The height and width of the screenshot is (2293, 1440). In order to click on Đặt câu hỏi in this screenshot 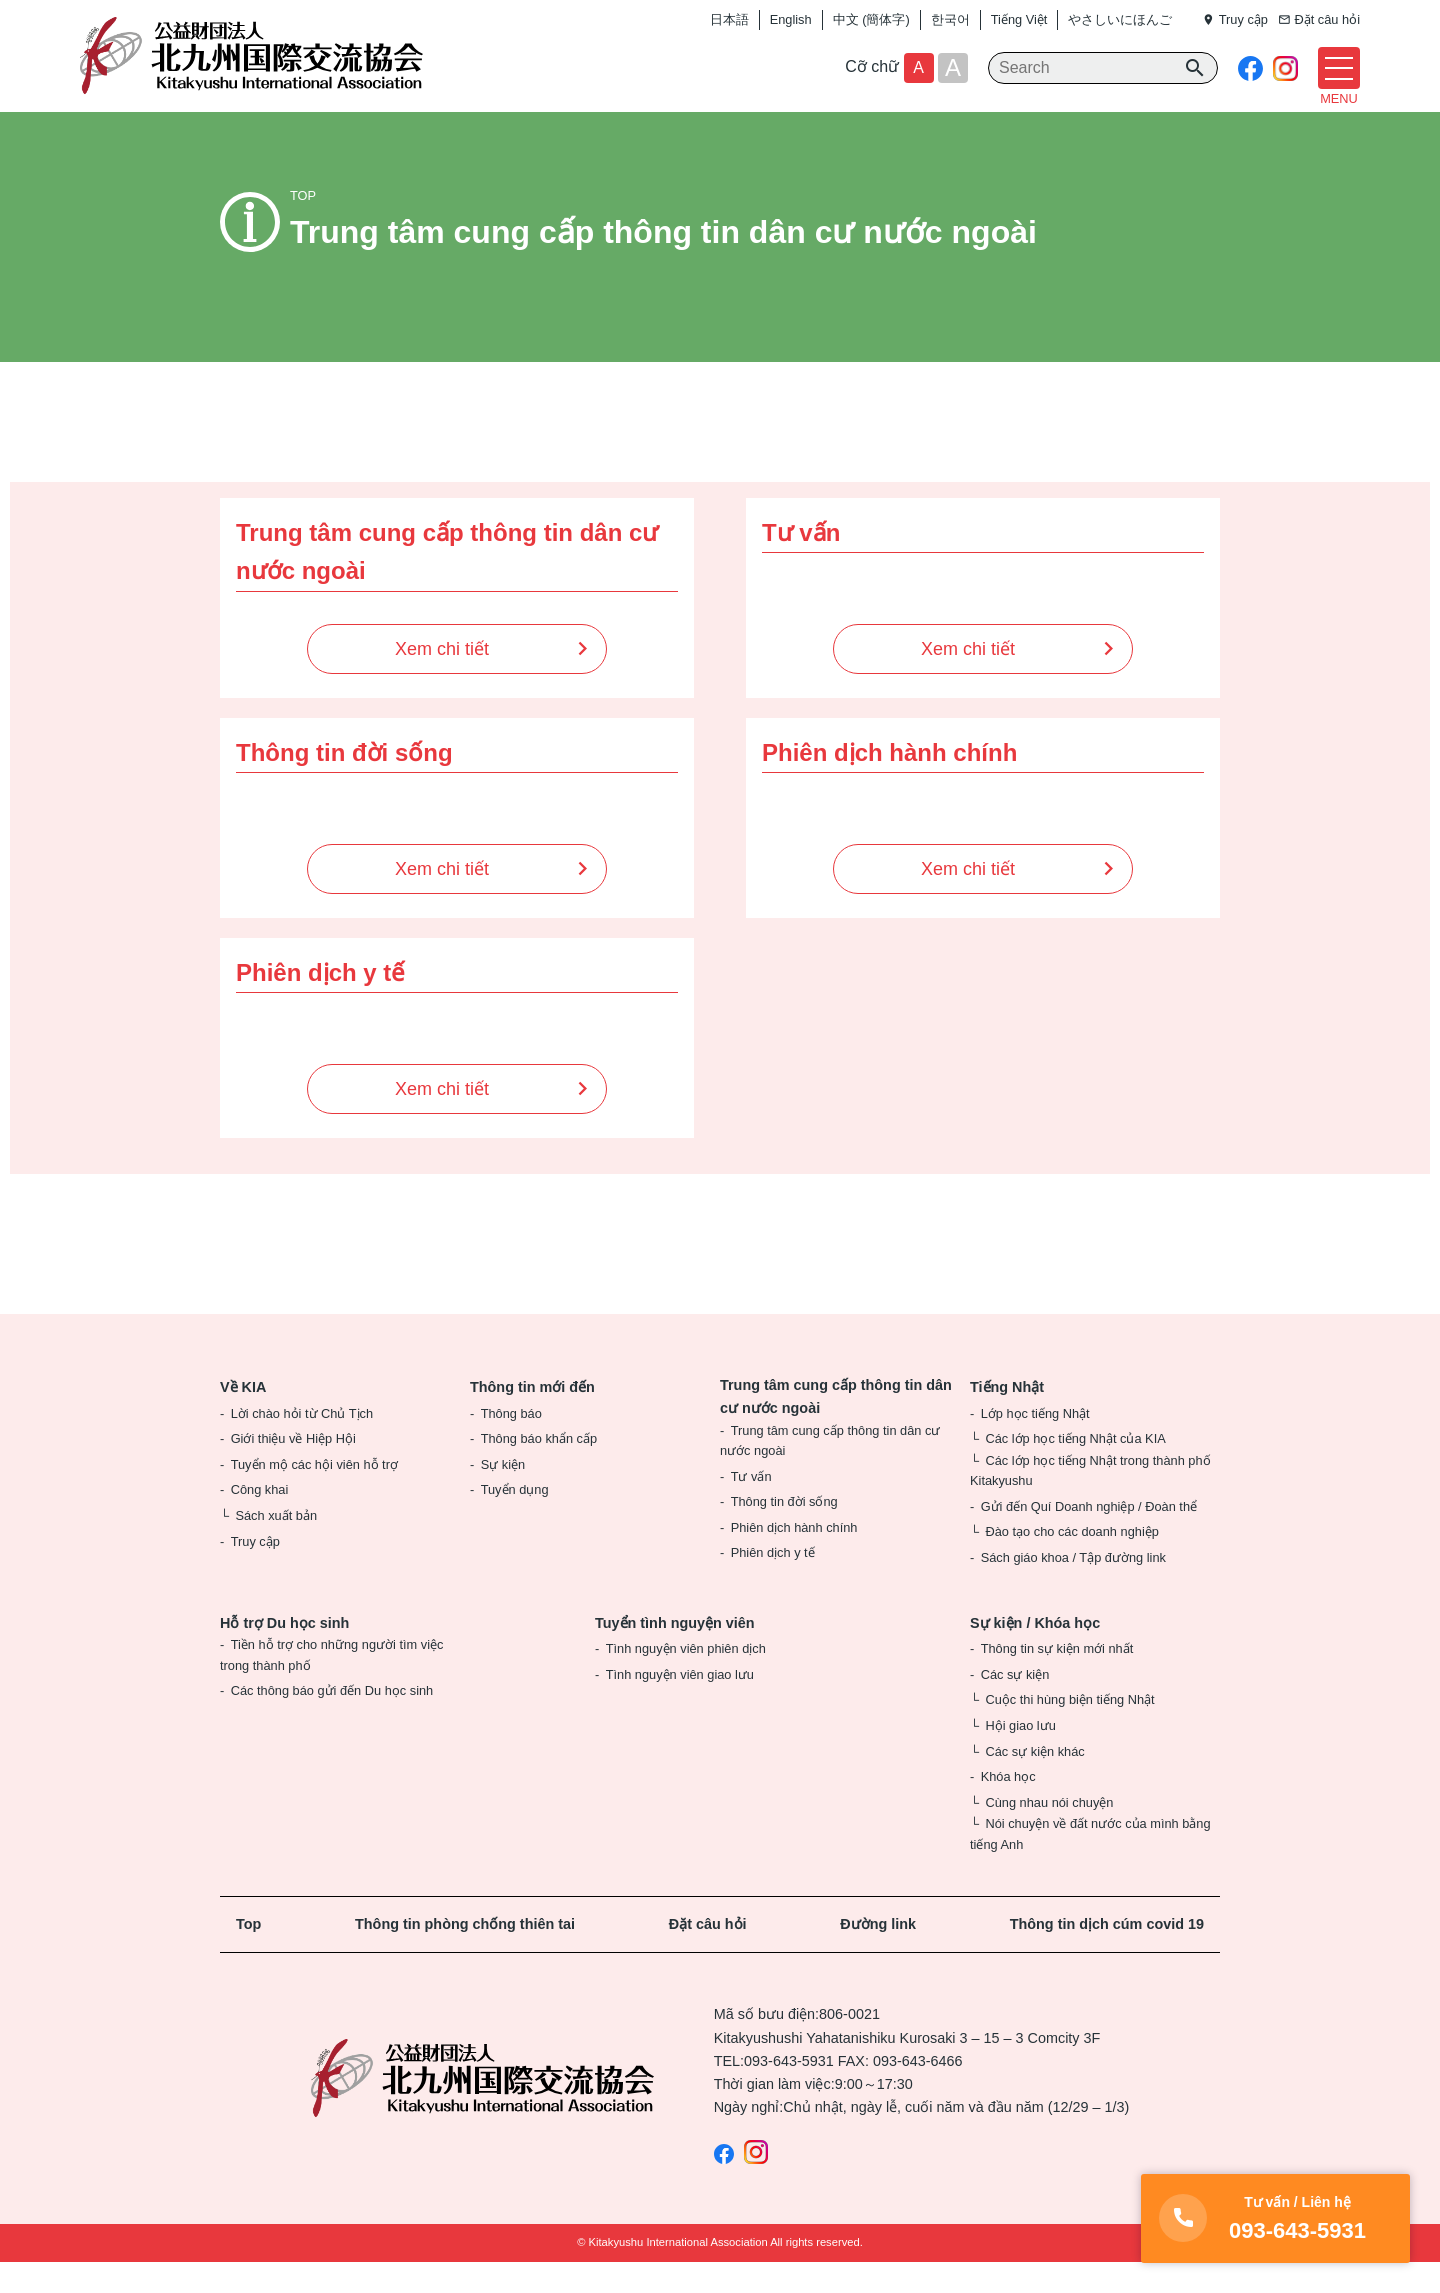, I will do `click(708, 1955)`.